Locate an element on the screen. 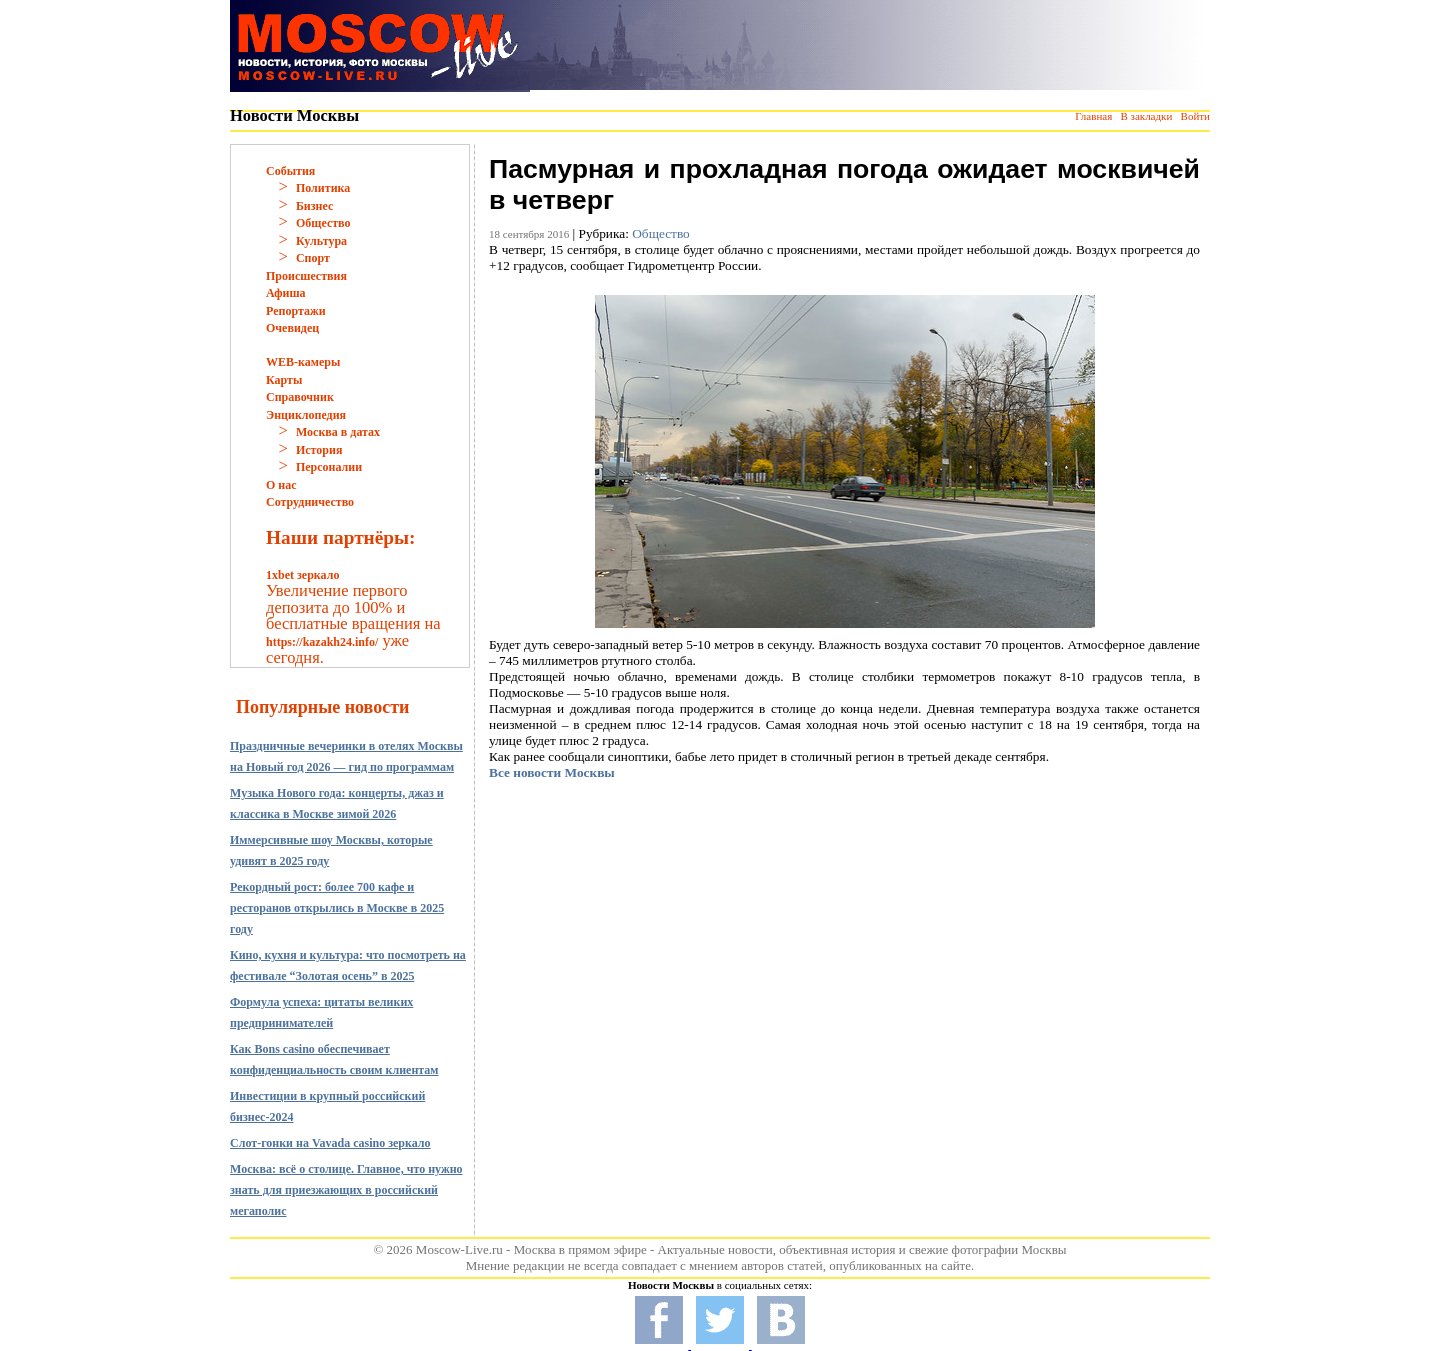  Москва: всё о столице. Главное, что нужно знать для приезжающих в российский мегаполис is located at coordinates (346, 1190).